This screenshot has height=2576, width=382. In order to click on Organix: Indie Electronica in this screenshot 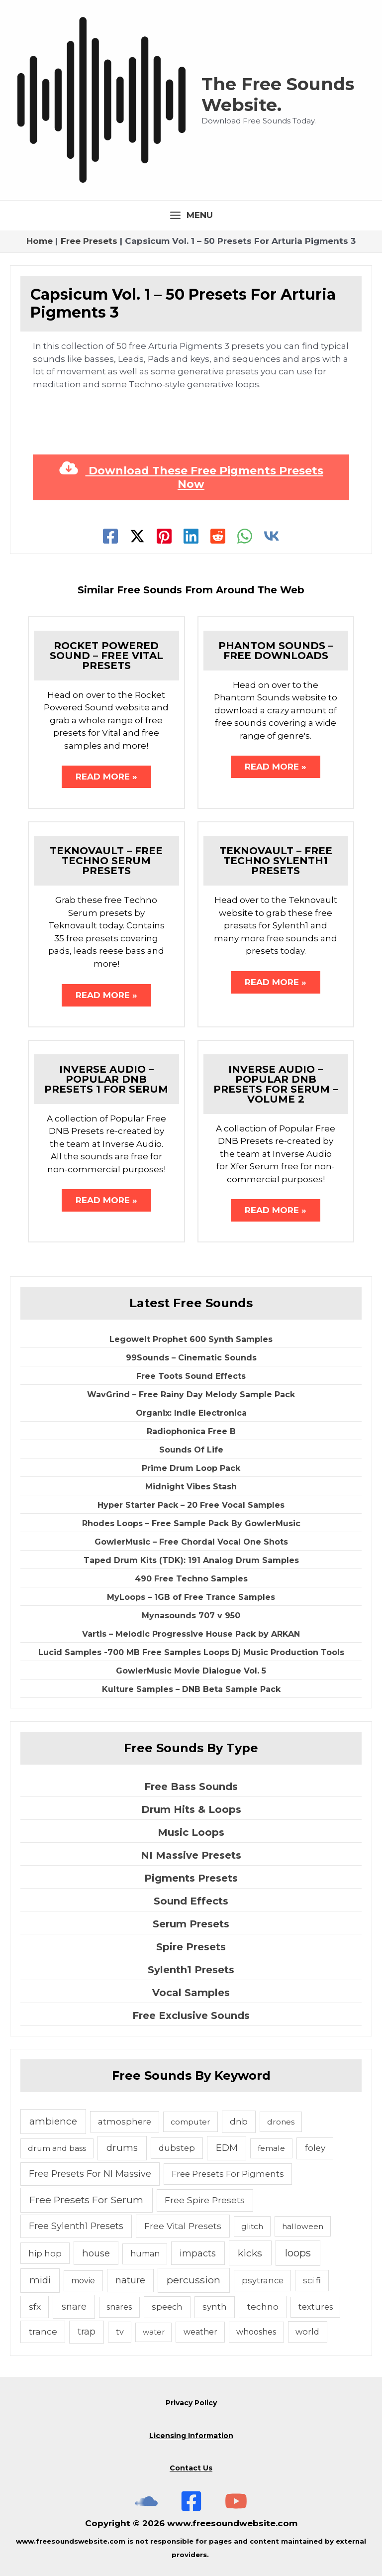, I will do `click(191, 1413)`.